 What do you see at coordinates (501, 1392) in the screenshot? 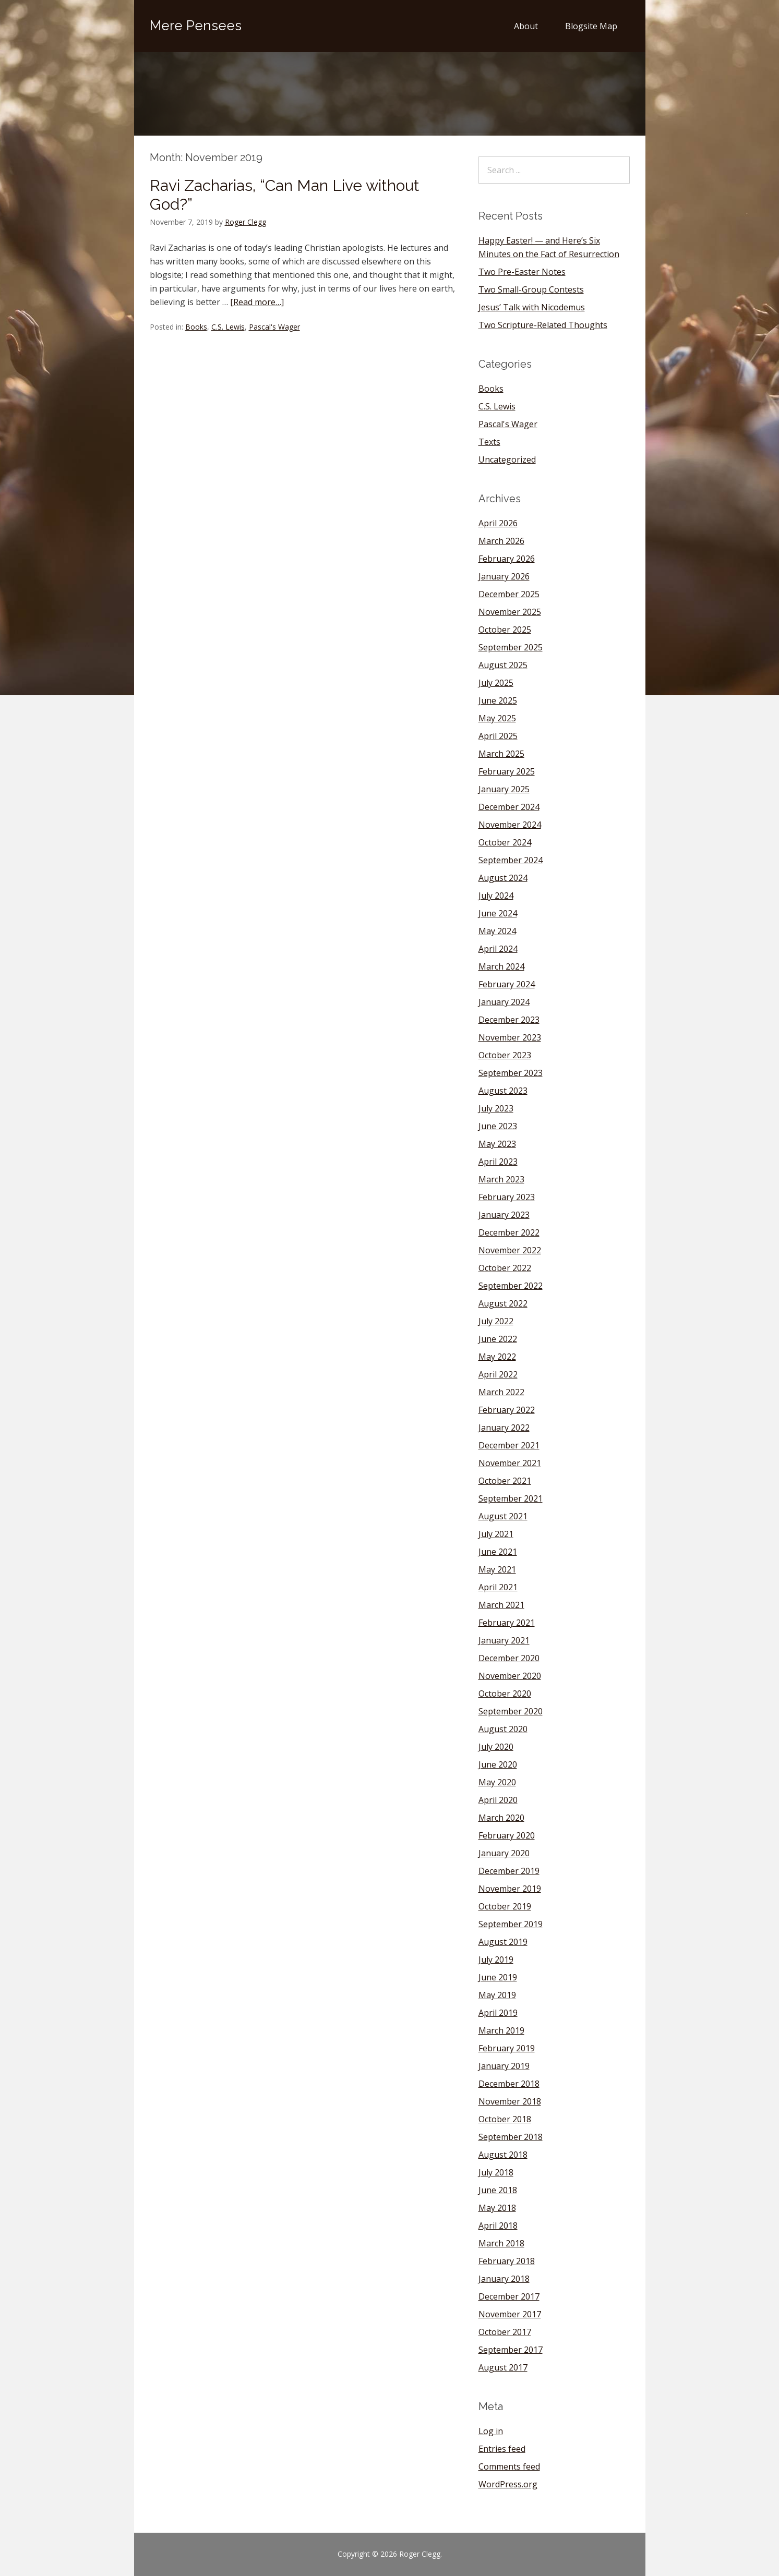
I see `March 2022` at bounding box center [501, 1392].